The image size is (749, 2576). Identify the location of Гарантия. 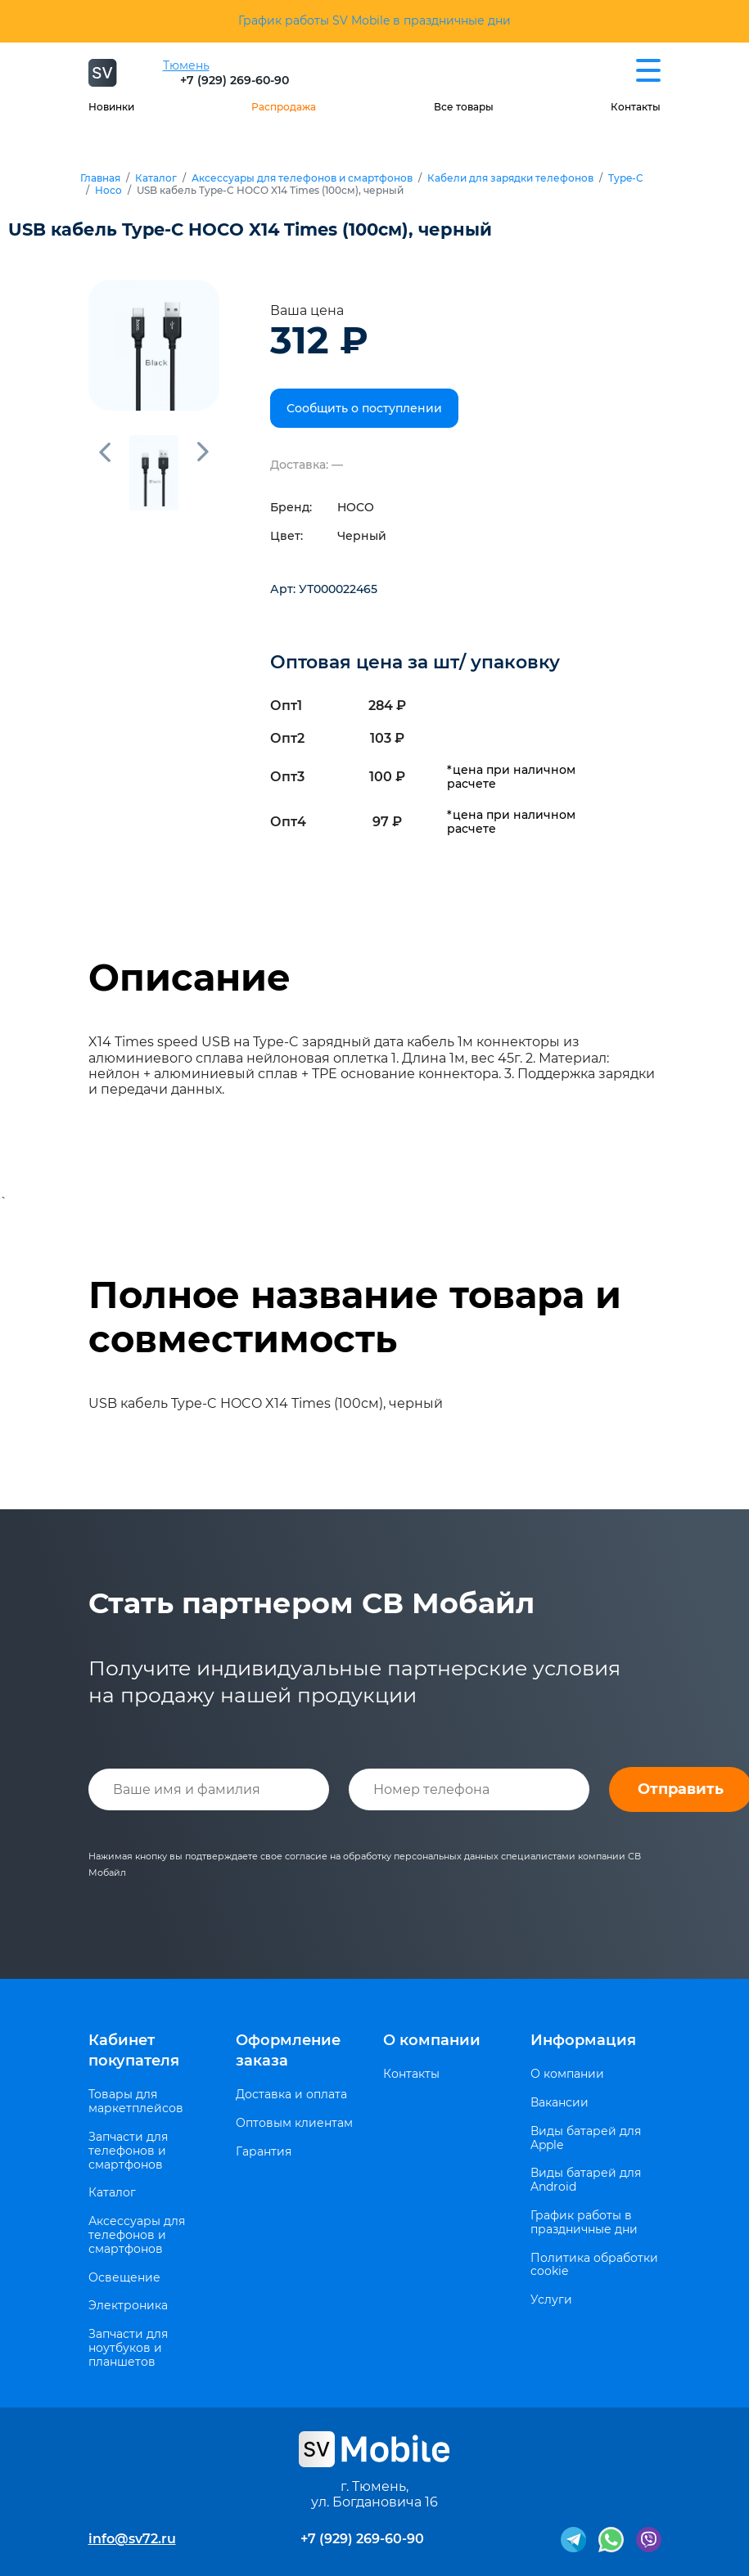
(263, 2152).